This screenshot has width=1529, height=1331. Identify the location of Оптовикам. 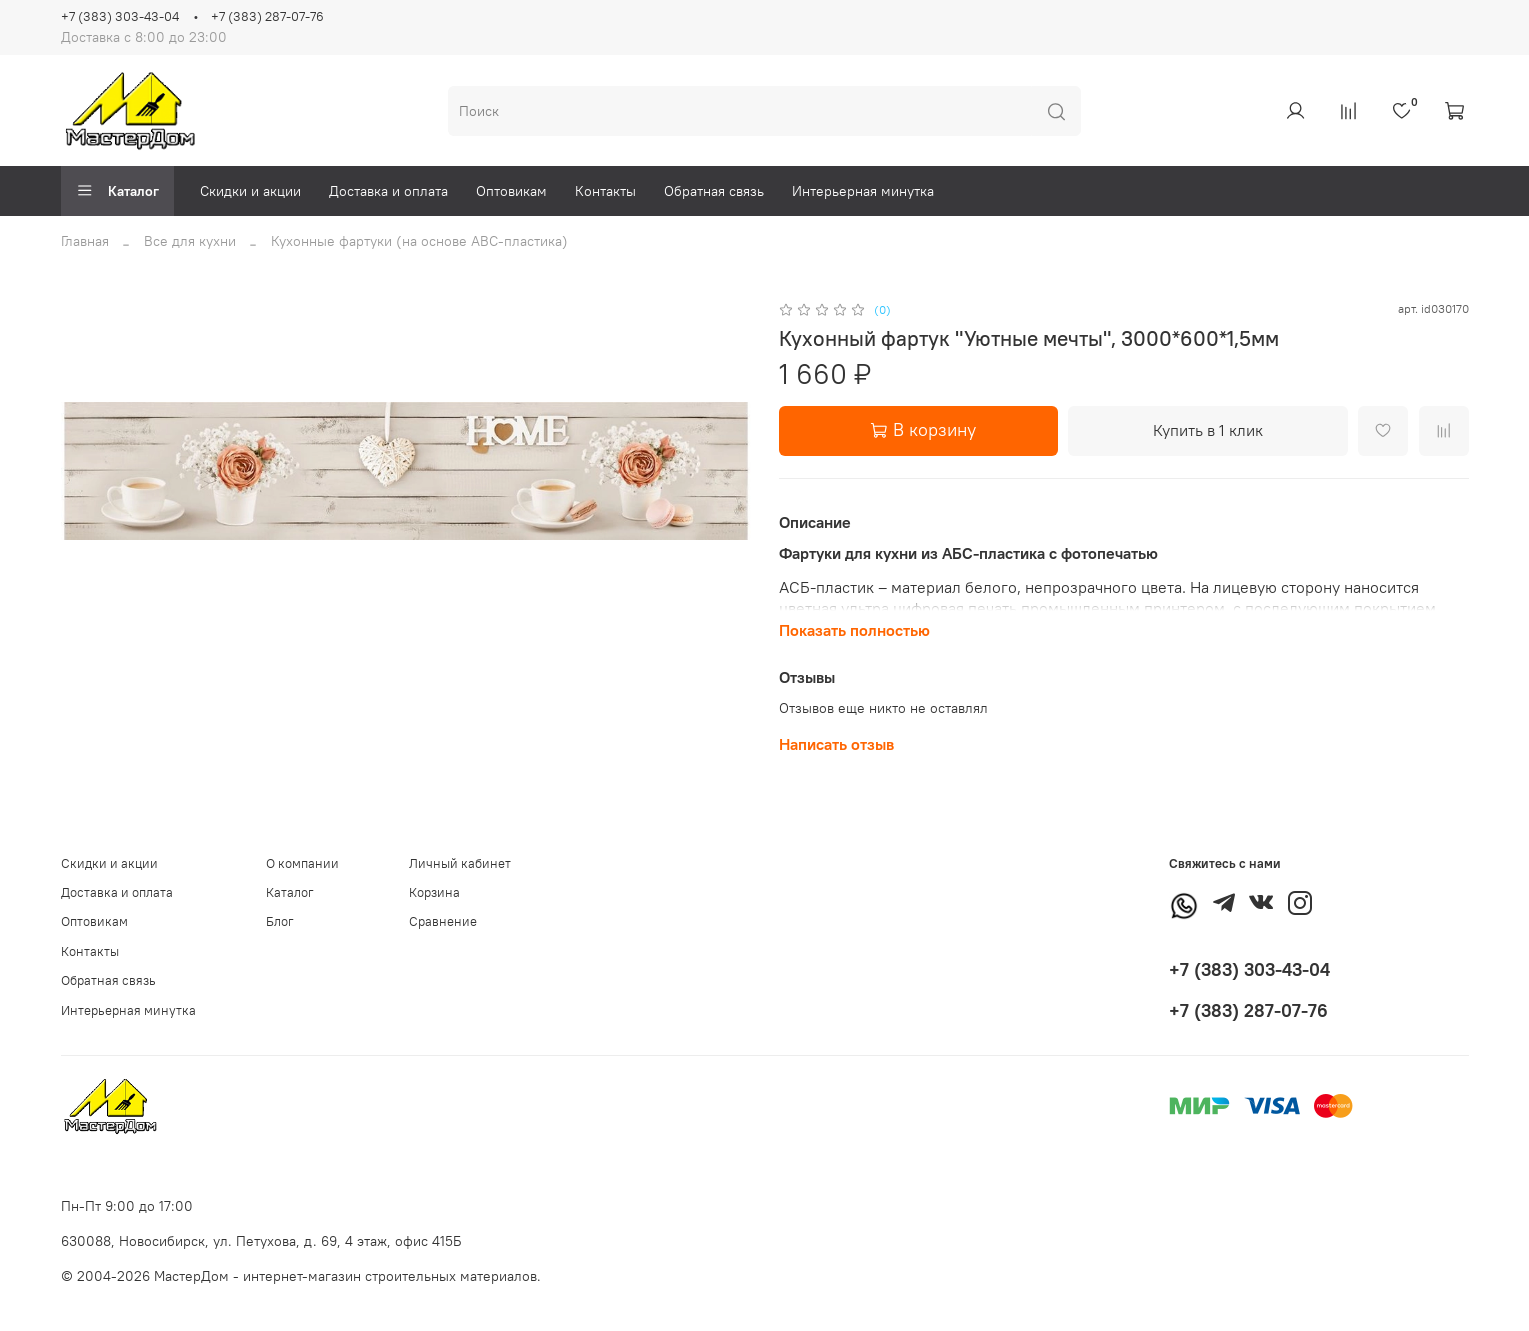
(511, 191).